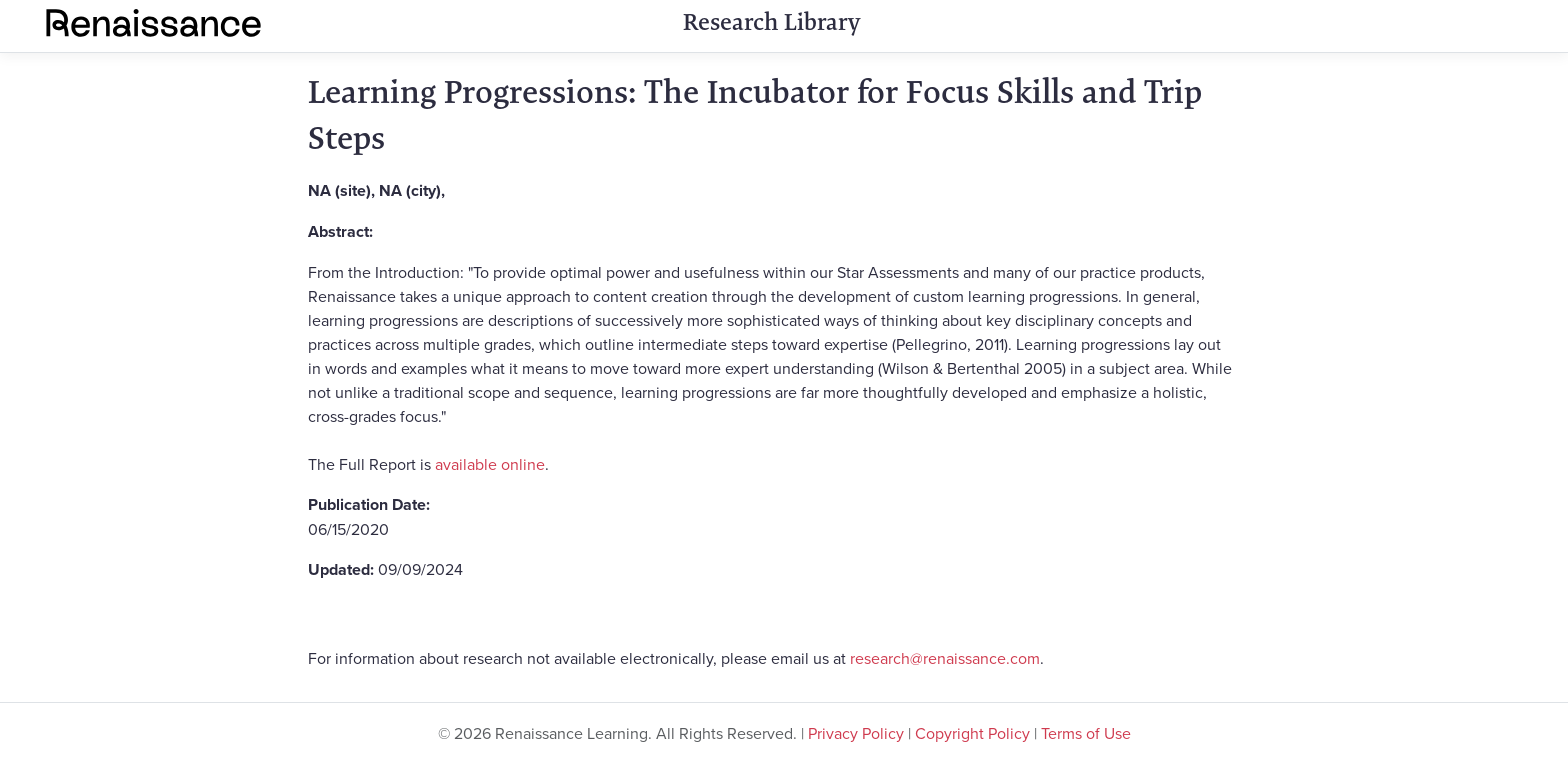 The height and width of the screenshot is (763, 1568). I want to click on Terms of Use, so click(1086, 733).